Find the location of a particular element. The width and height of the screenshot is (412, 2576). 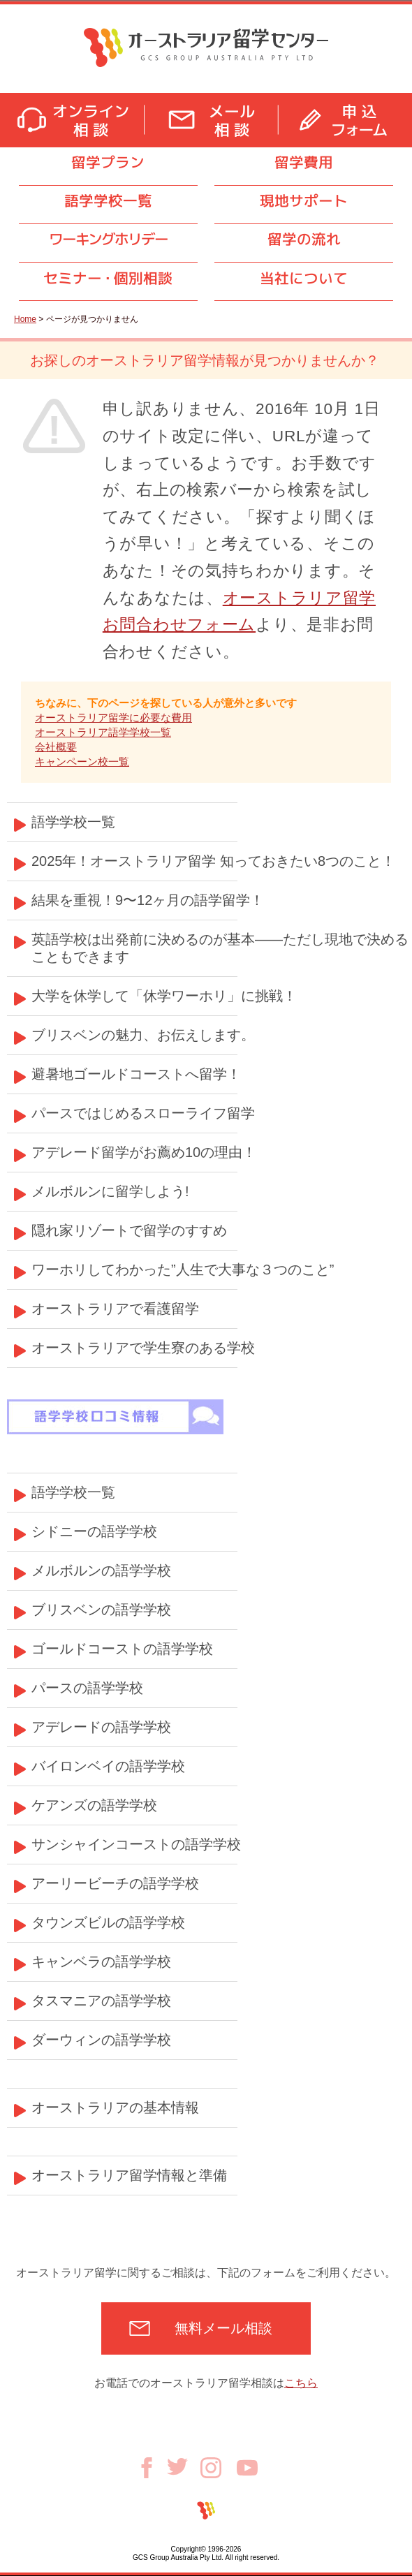

留学の流れ is located at coordinates (304, 239).